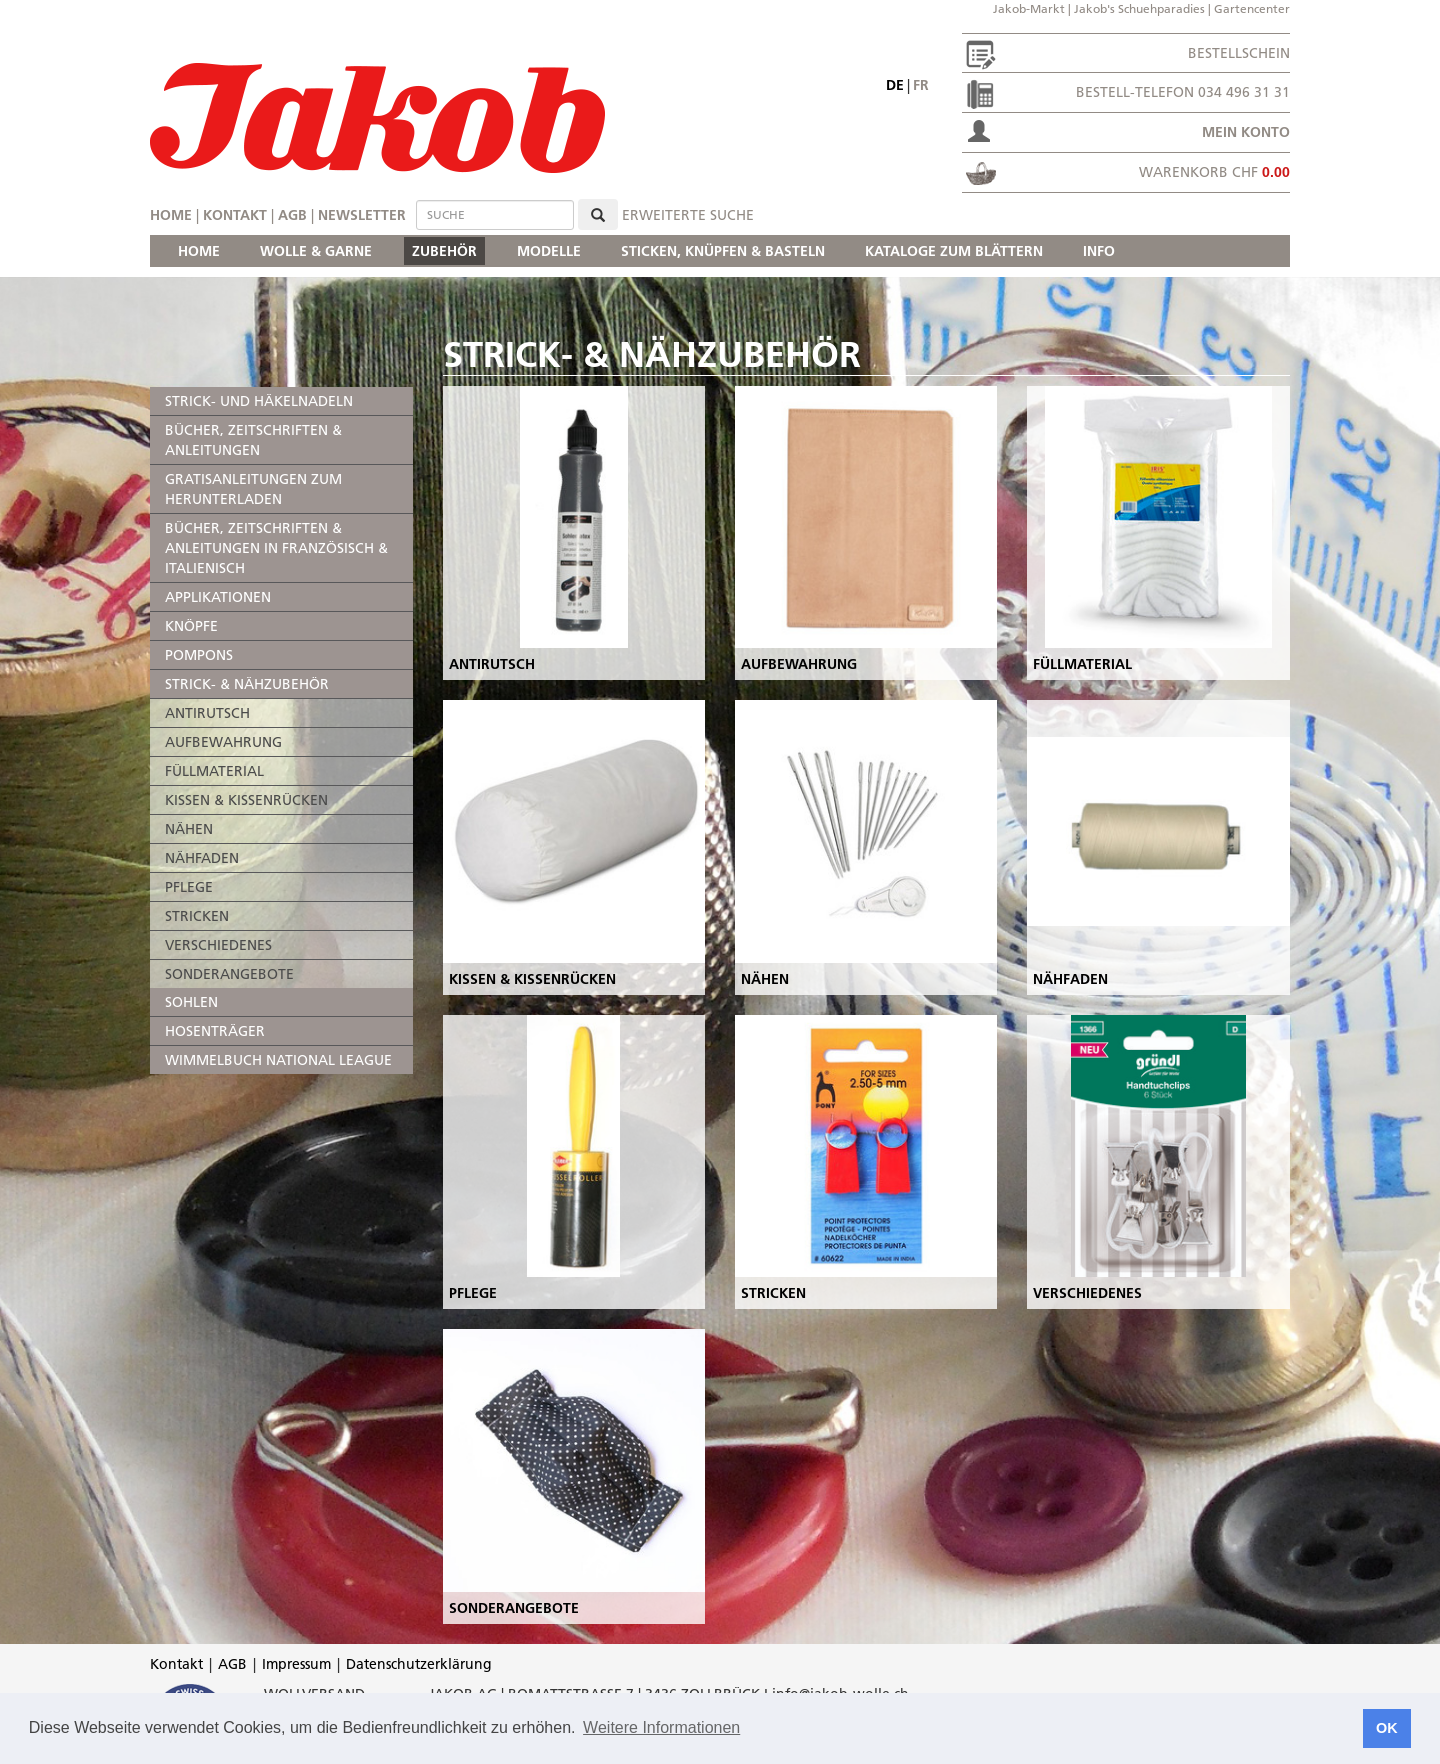  What do you see at coordinates (218, 945) in the screenshot?
I see `VERSCHIEDENES` at bounding box center [218, 945].